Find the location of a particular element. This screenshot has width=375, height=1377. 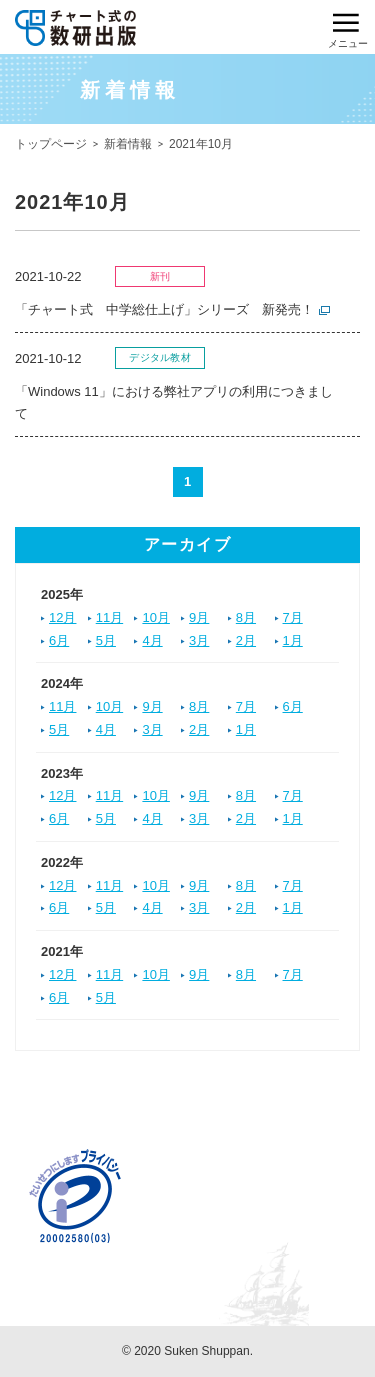

8月 is located at coordinates (246, 617).